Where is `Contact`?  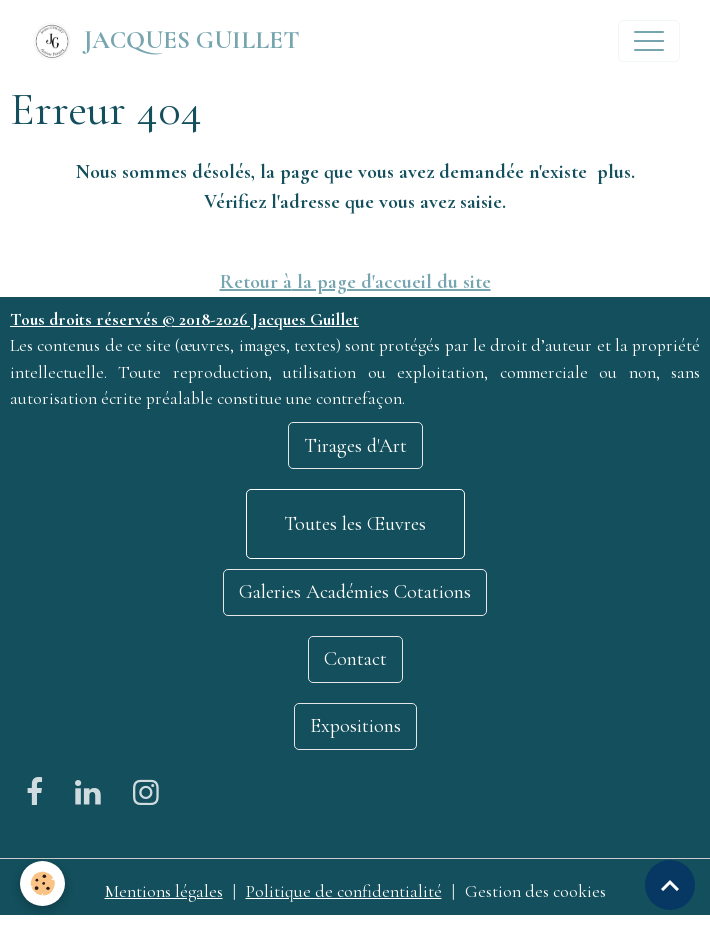 Contact is located at coordinates (355, 659).